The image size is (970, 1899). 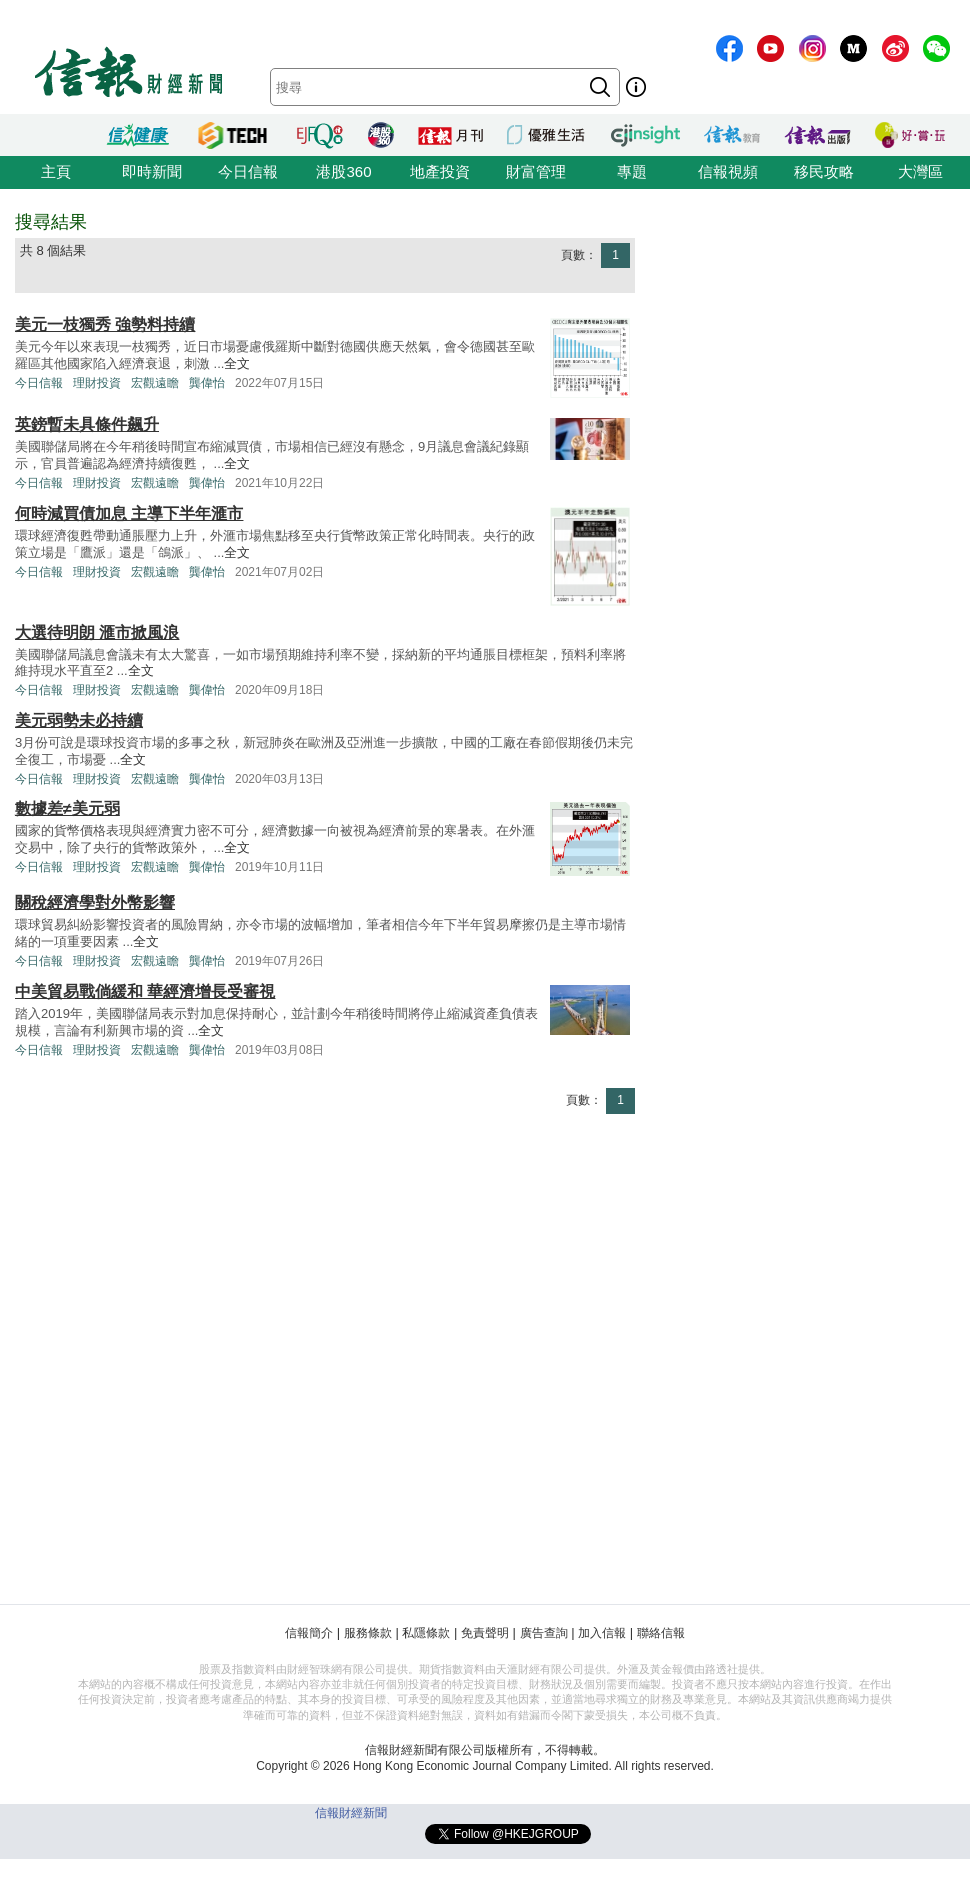 I want to click on 信報視頻, so click(x=728, y=171).